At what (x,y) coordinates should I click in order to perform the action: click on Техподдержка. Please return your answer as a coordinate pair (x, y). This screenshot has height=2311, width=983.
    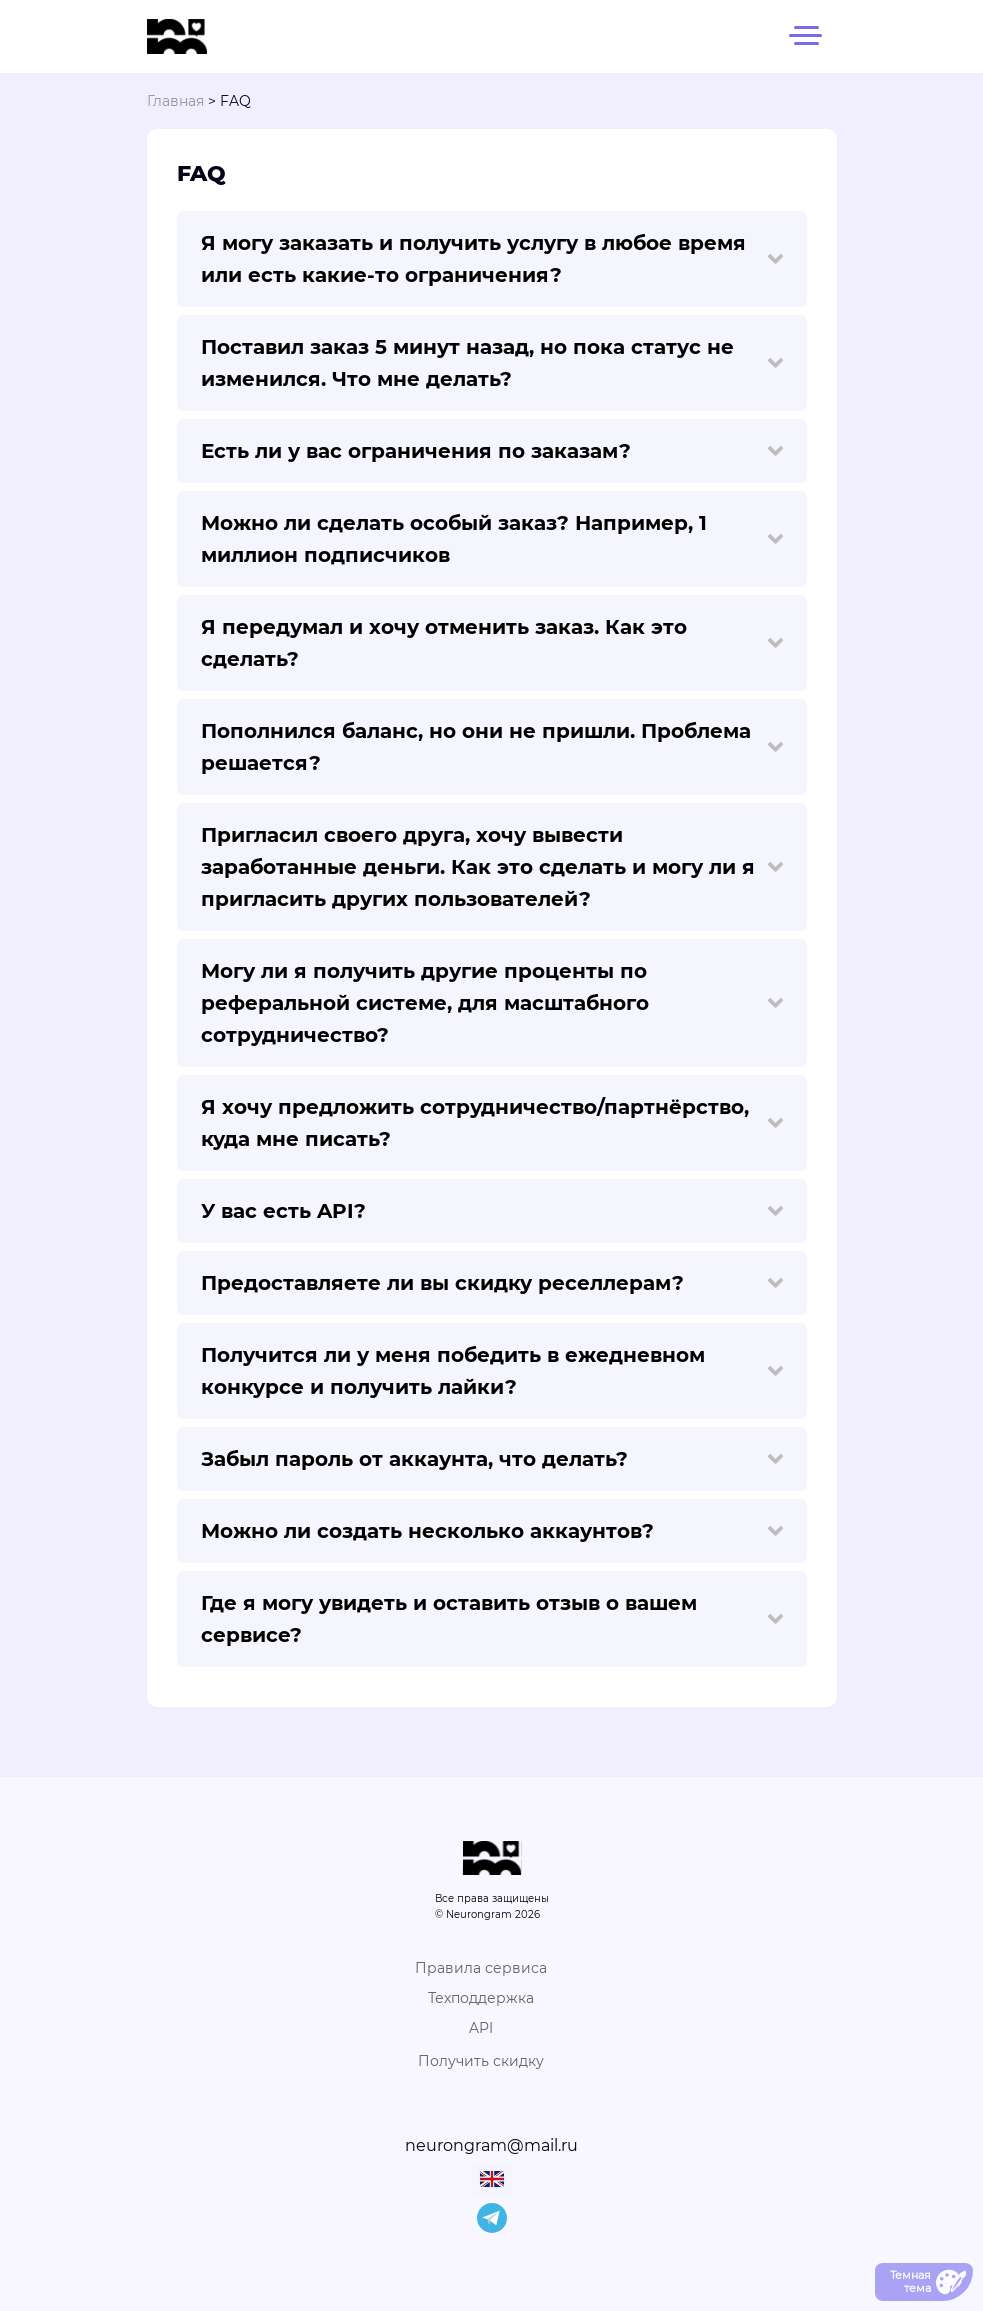
    Looking at the image, I should click on (481, 1998).